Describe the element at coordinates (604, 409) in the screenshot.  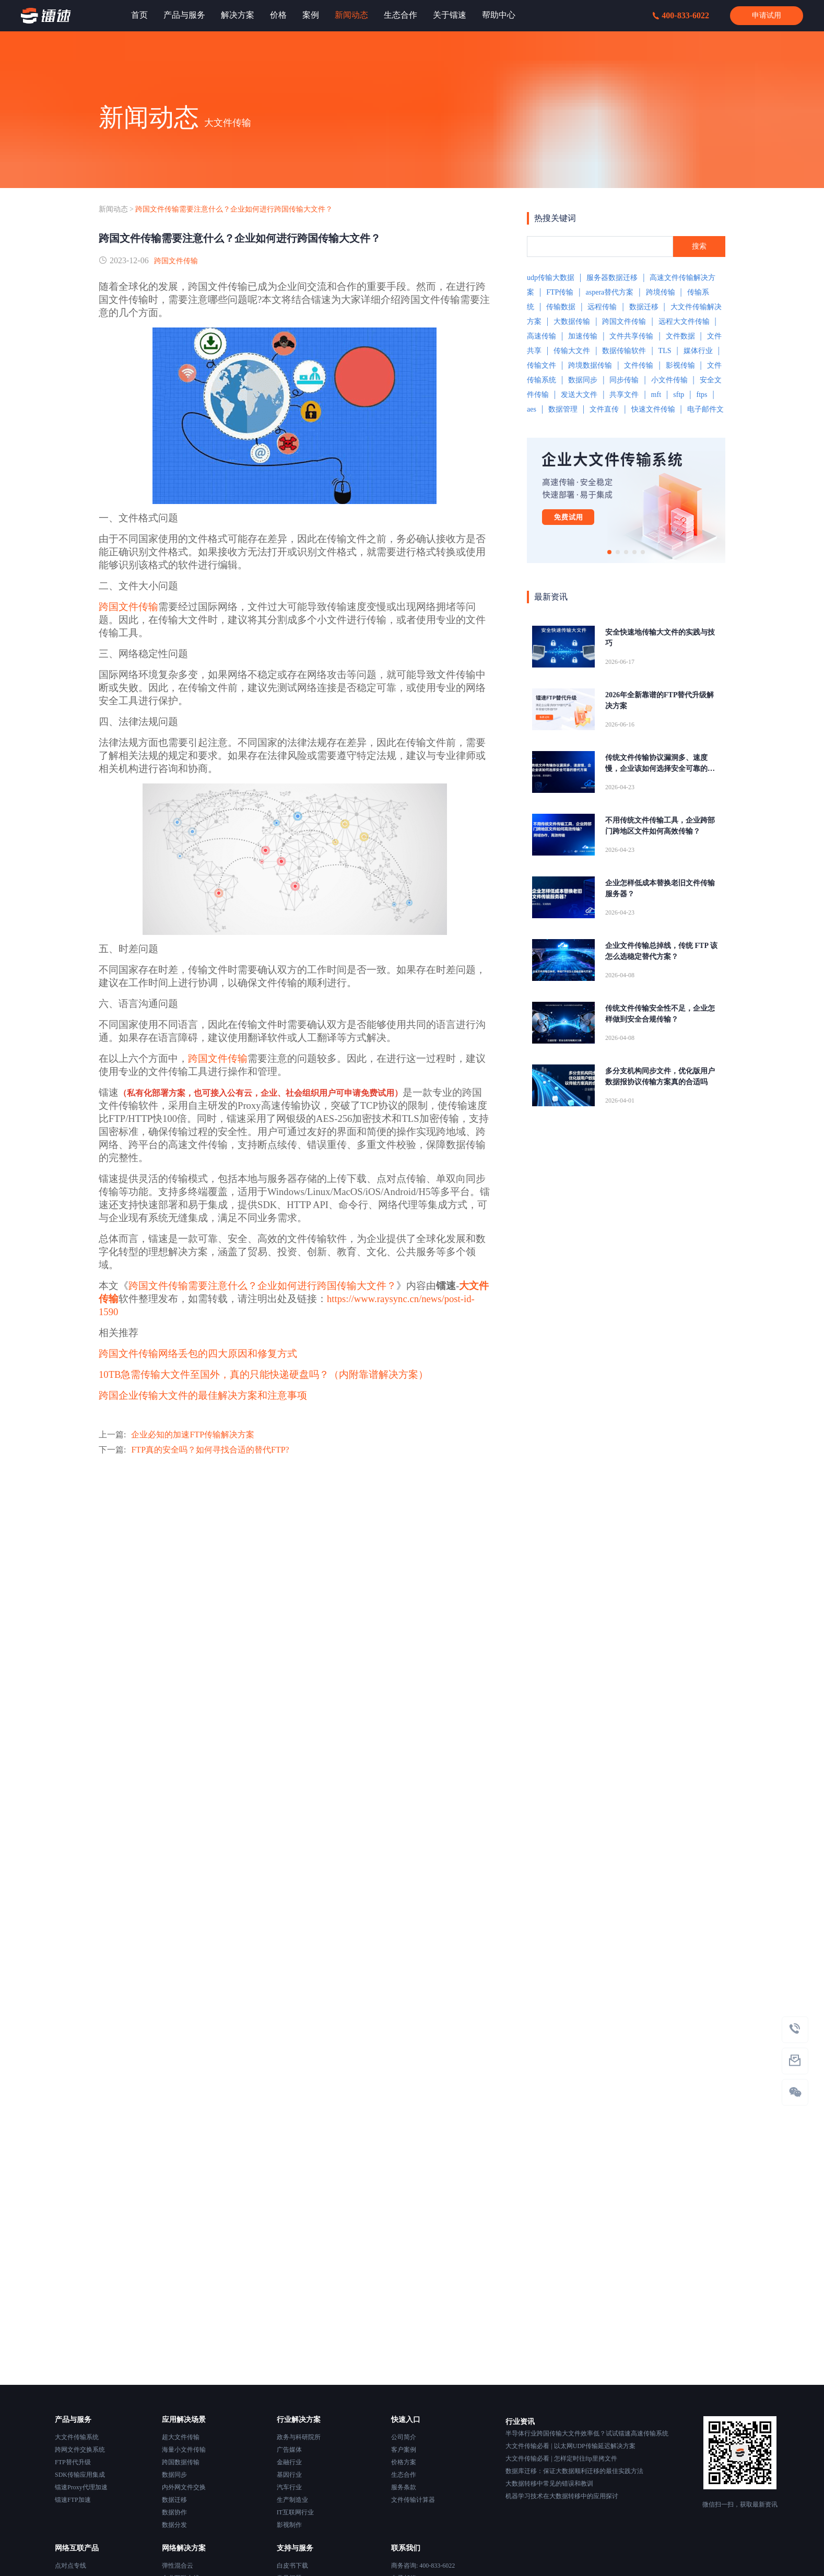
I see `文件直传` at that location.